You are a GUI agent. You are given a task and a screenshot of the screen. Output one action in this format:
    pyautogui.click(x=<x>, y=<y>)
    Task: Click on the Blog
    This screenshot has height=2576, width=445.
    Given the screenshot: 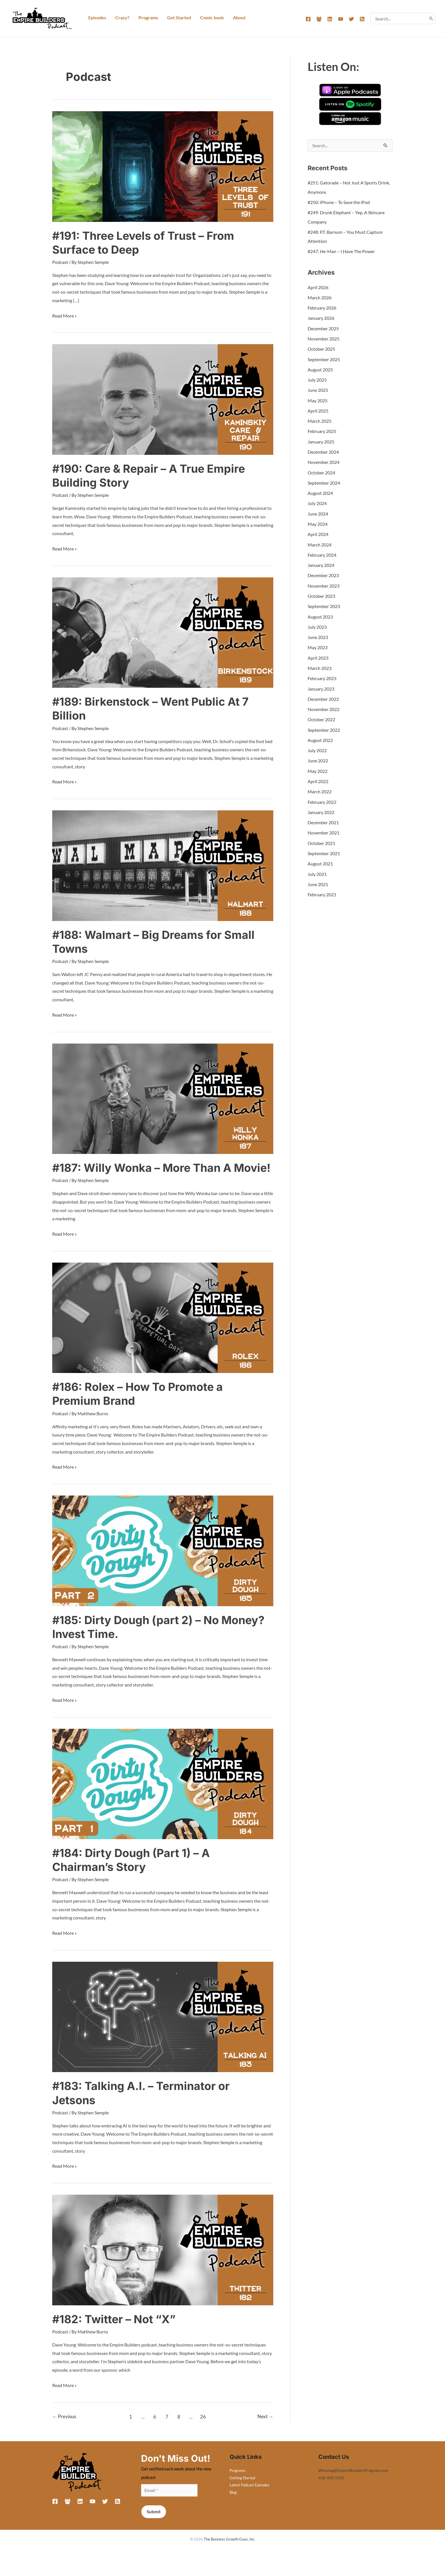 What is the action you would take?
    pyautogui.click(x=234, y=2504)
    